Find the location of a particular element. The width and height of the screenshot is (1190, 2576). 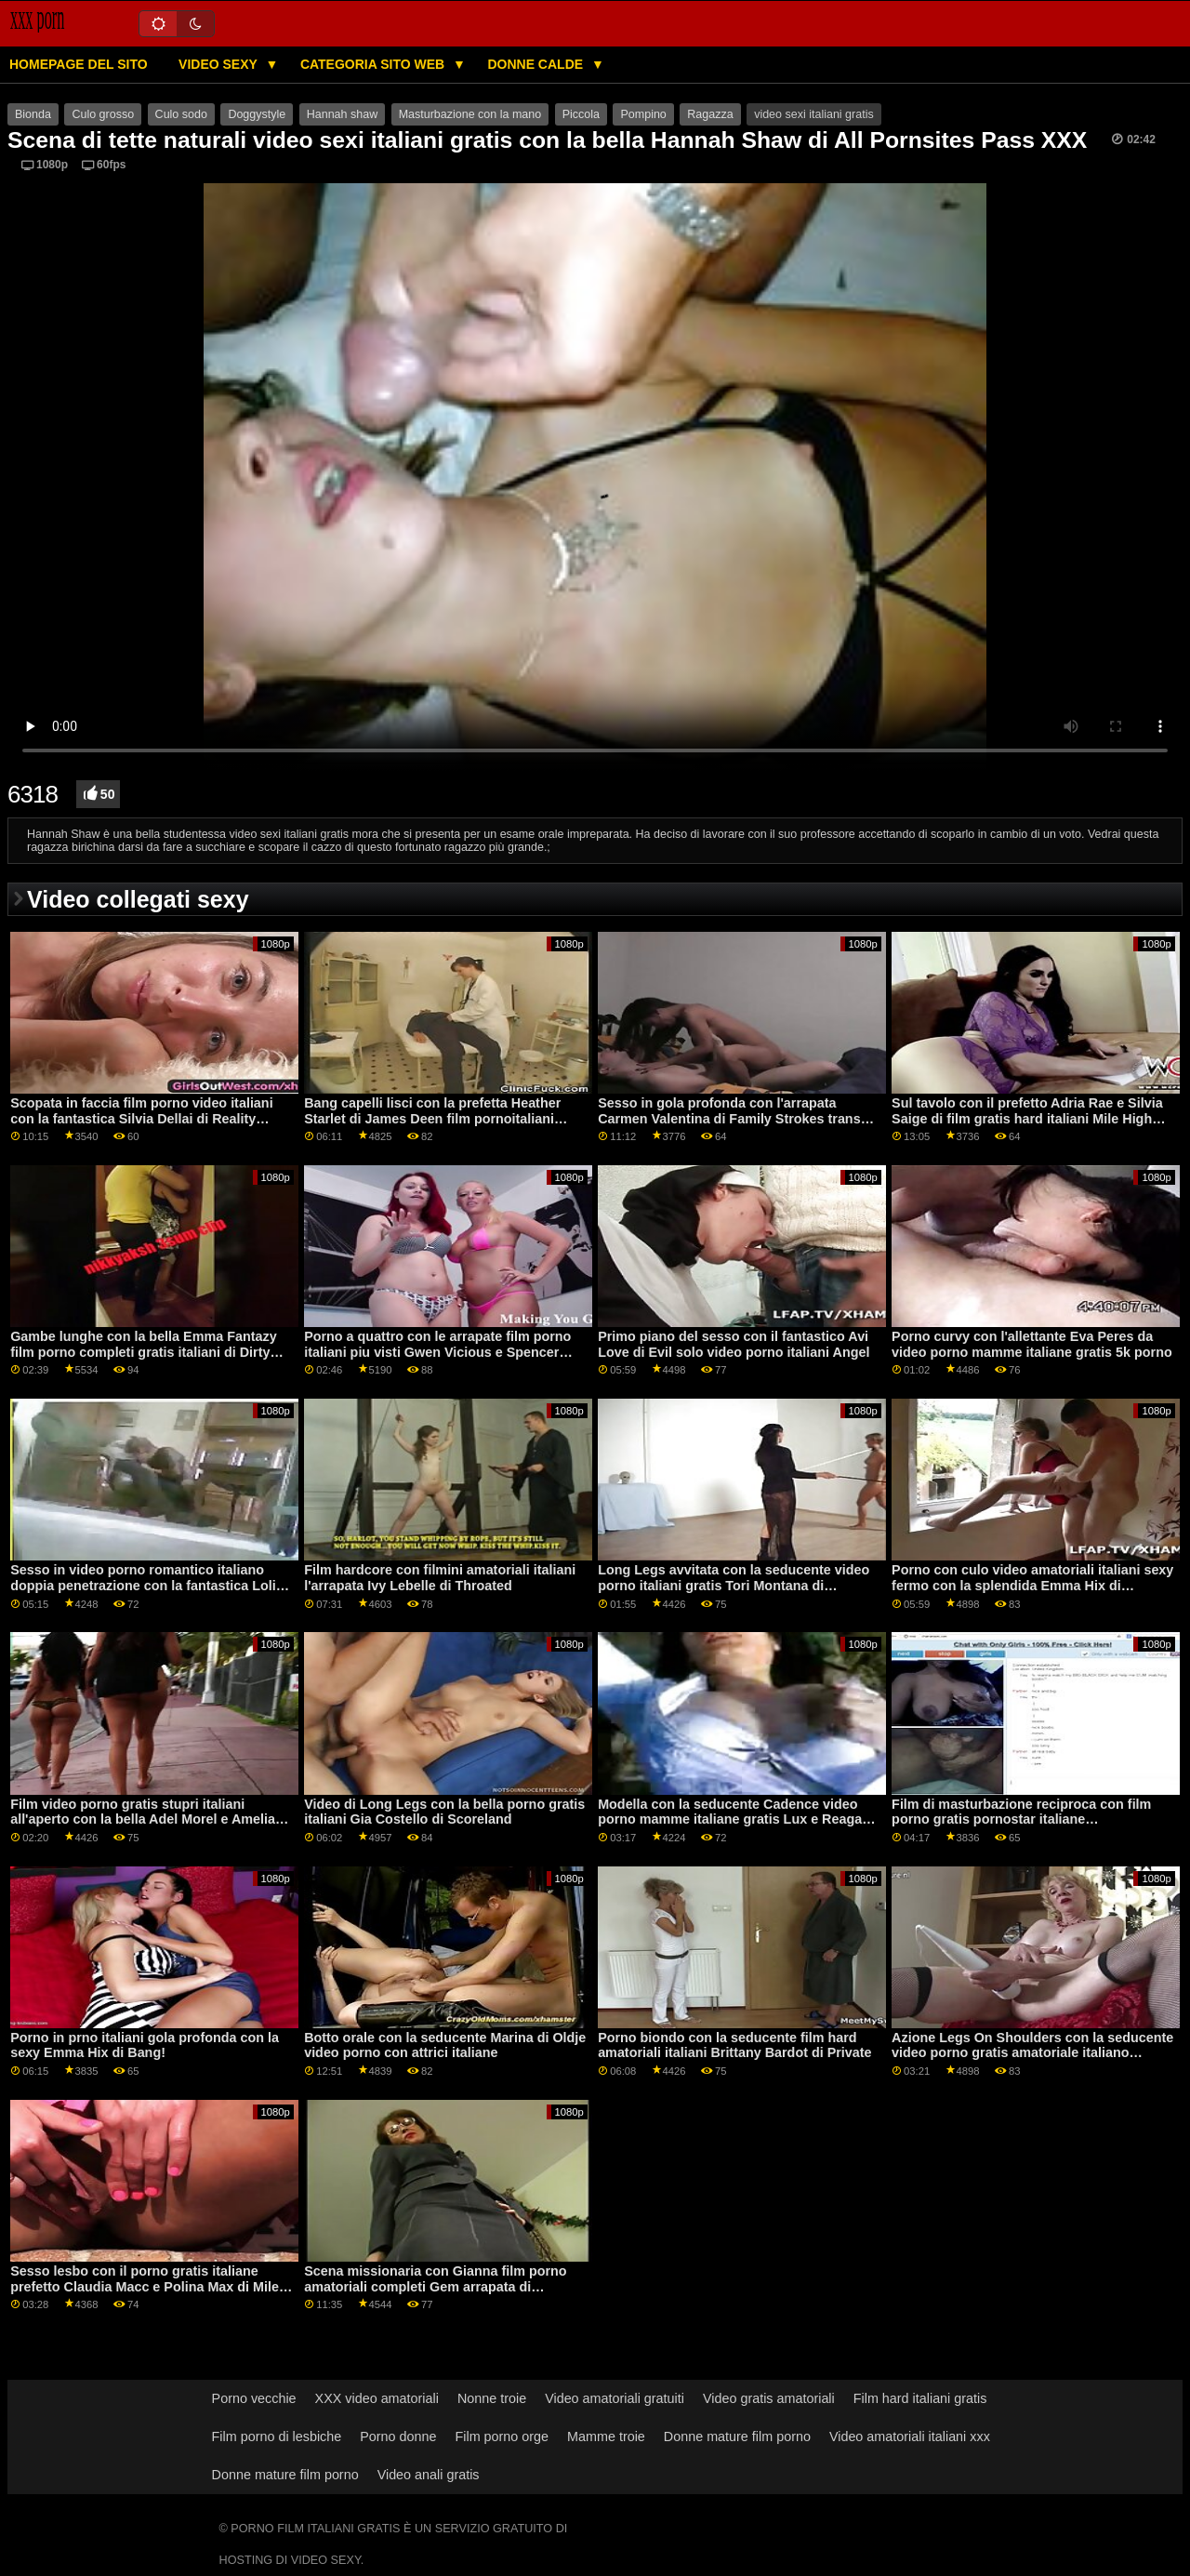

Primo piano del sesso con il fantastico Avi Love di Evil solo video porno italiani Angel is located at coordinates (733, 1344).